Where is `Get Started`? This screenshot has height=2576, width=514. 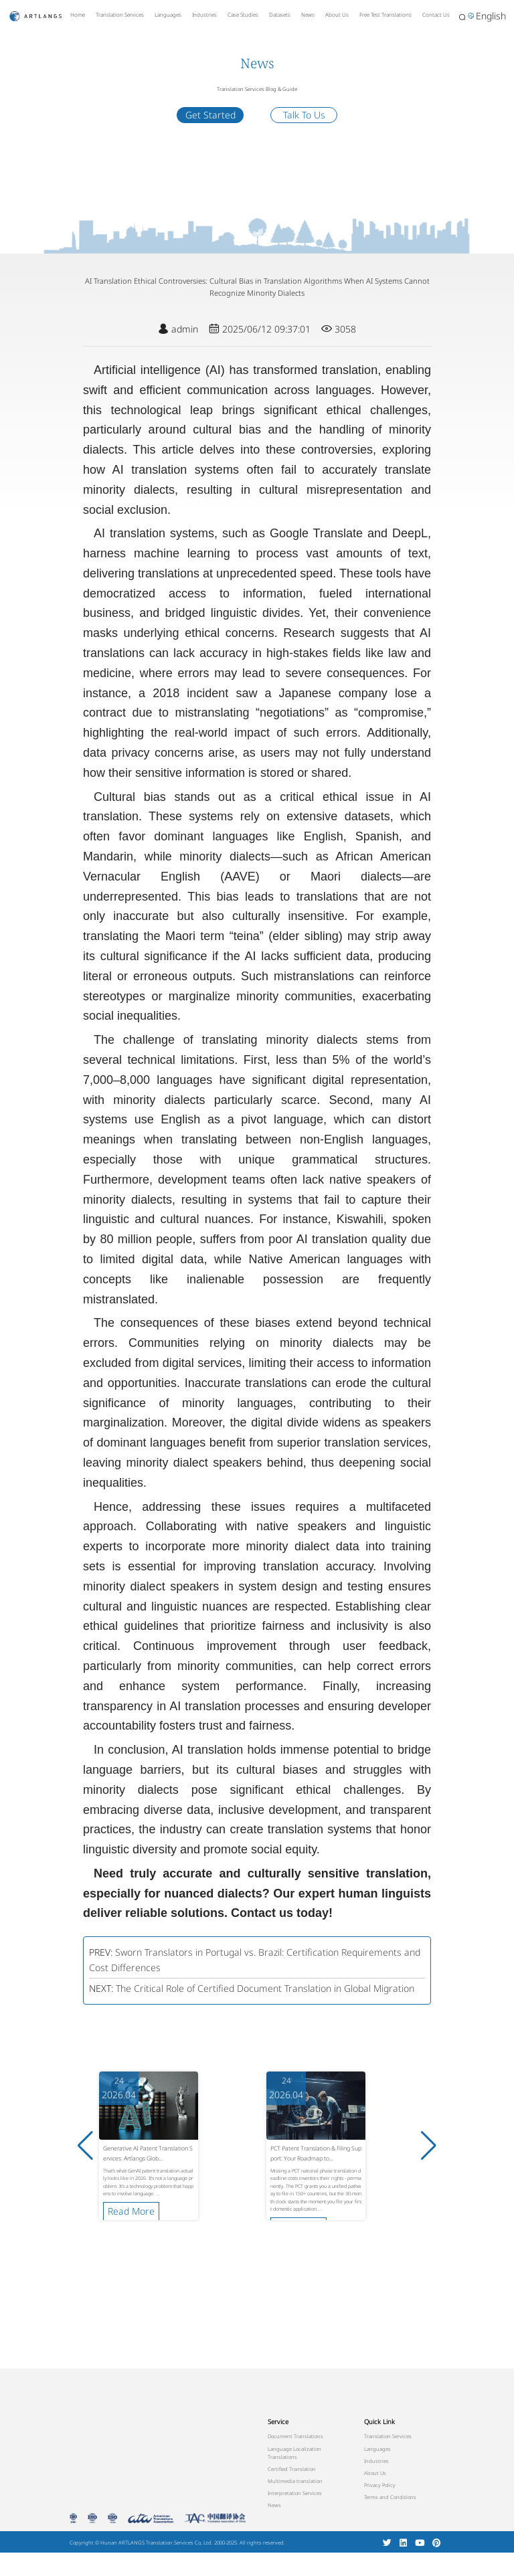
Get Started is located at coordinates (210, 114).